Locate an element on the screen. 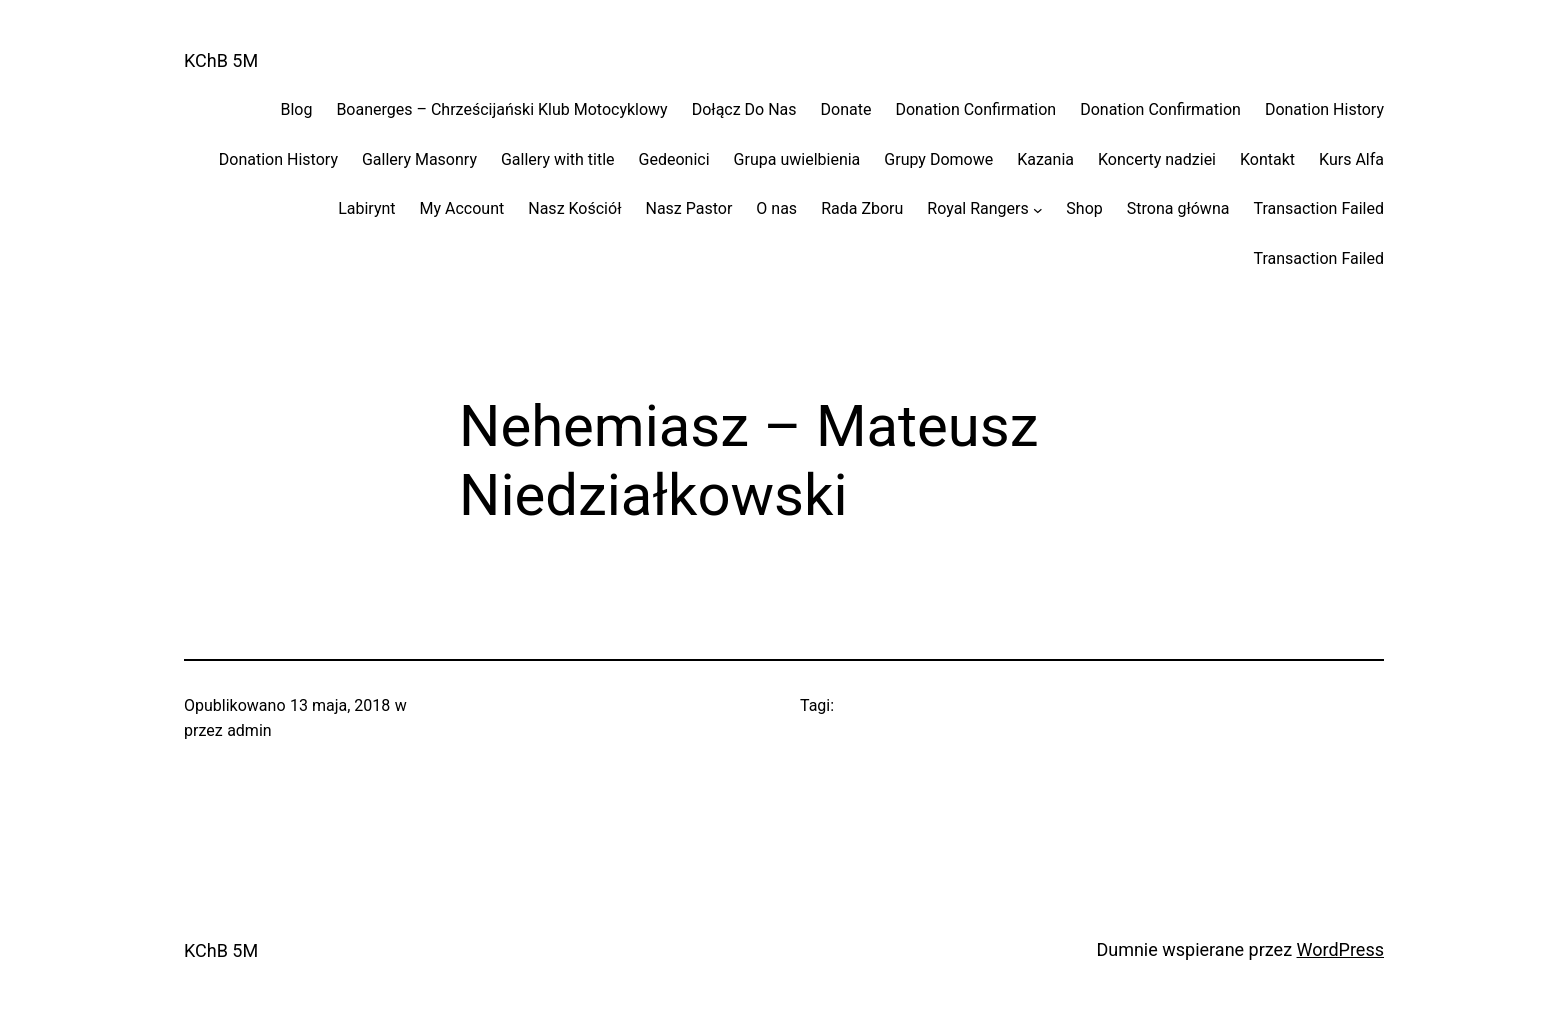 The width and height of the screenshot is (1568, 1013). Donate is located at coordinates (846, 109).